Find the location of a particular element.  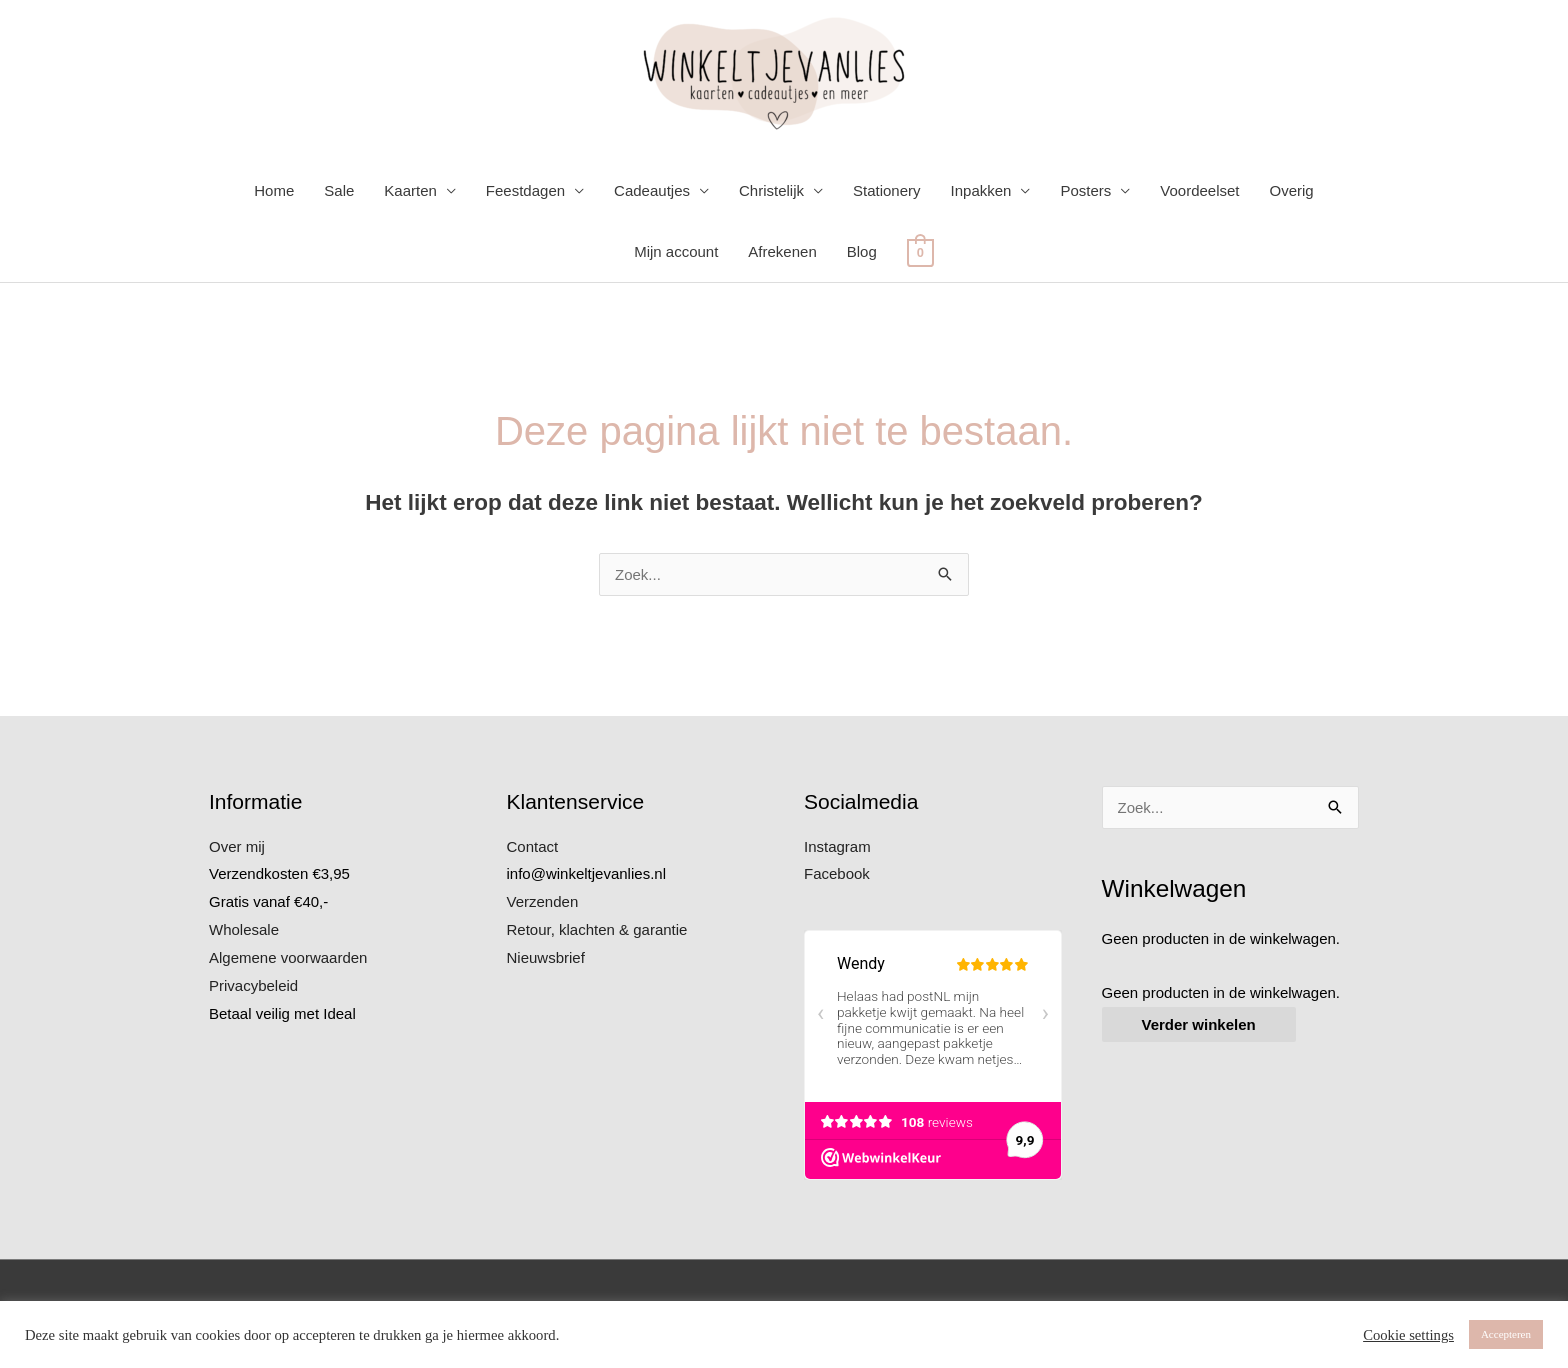

Cadeautjes is located at coordinates (652, 190).